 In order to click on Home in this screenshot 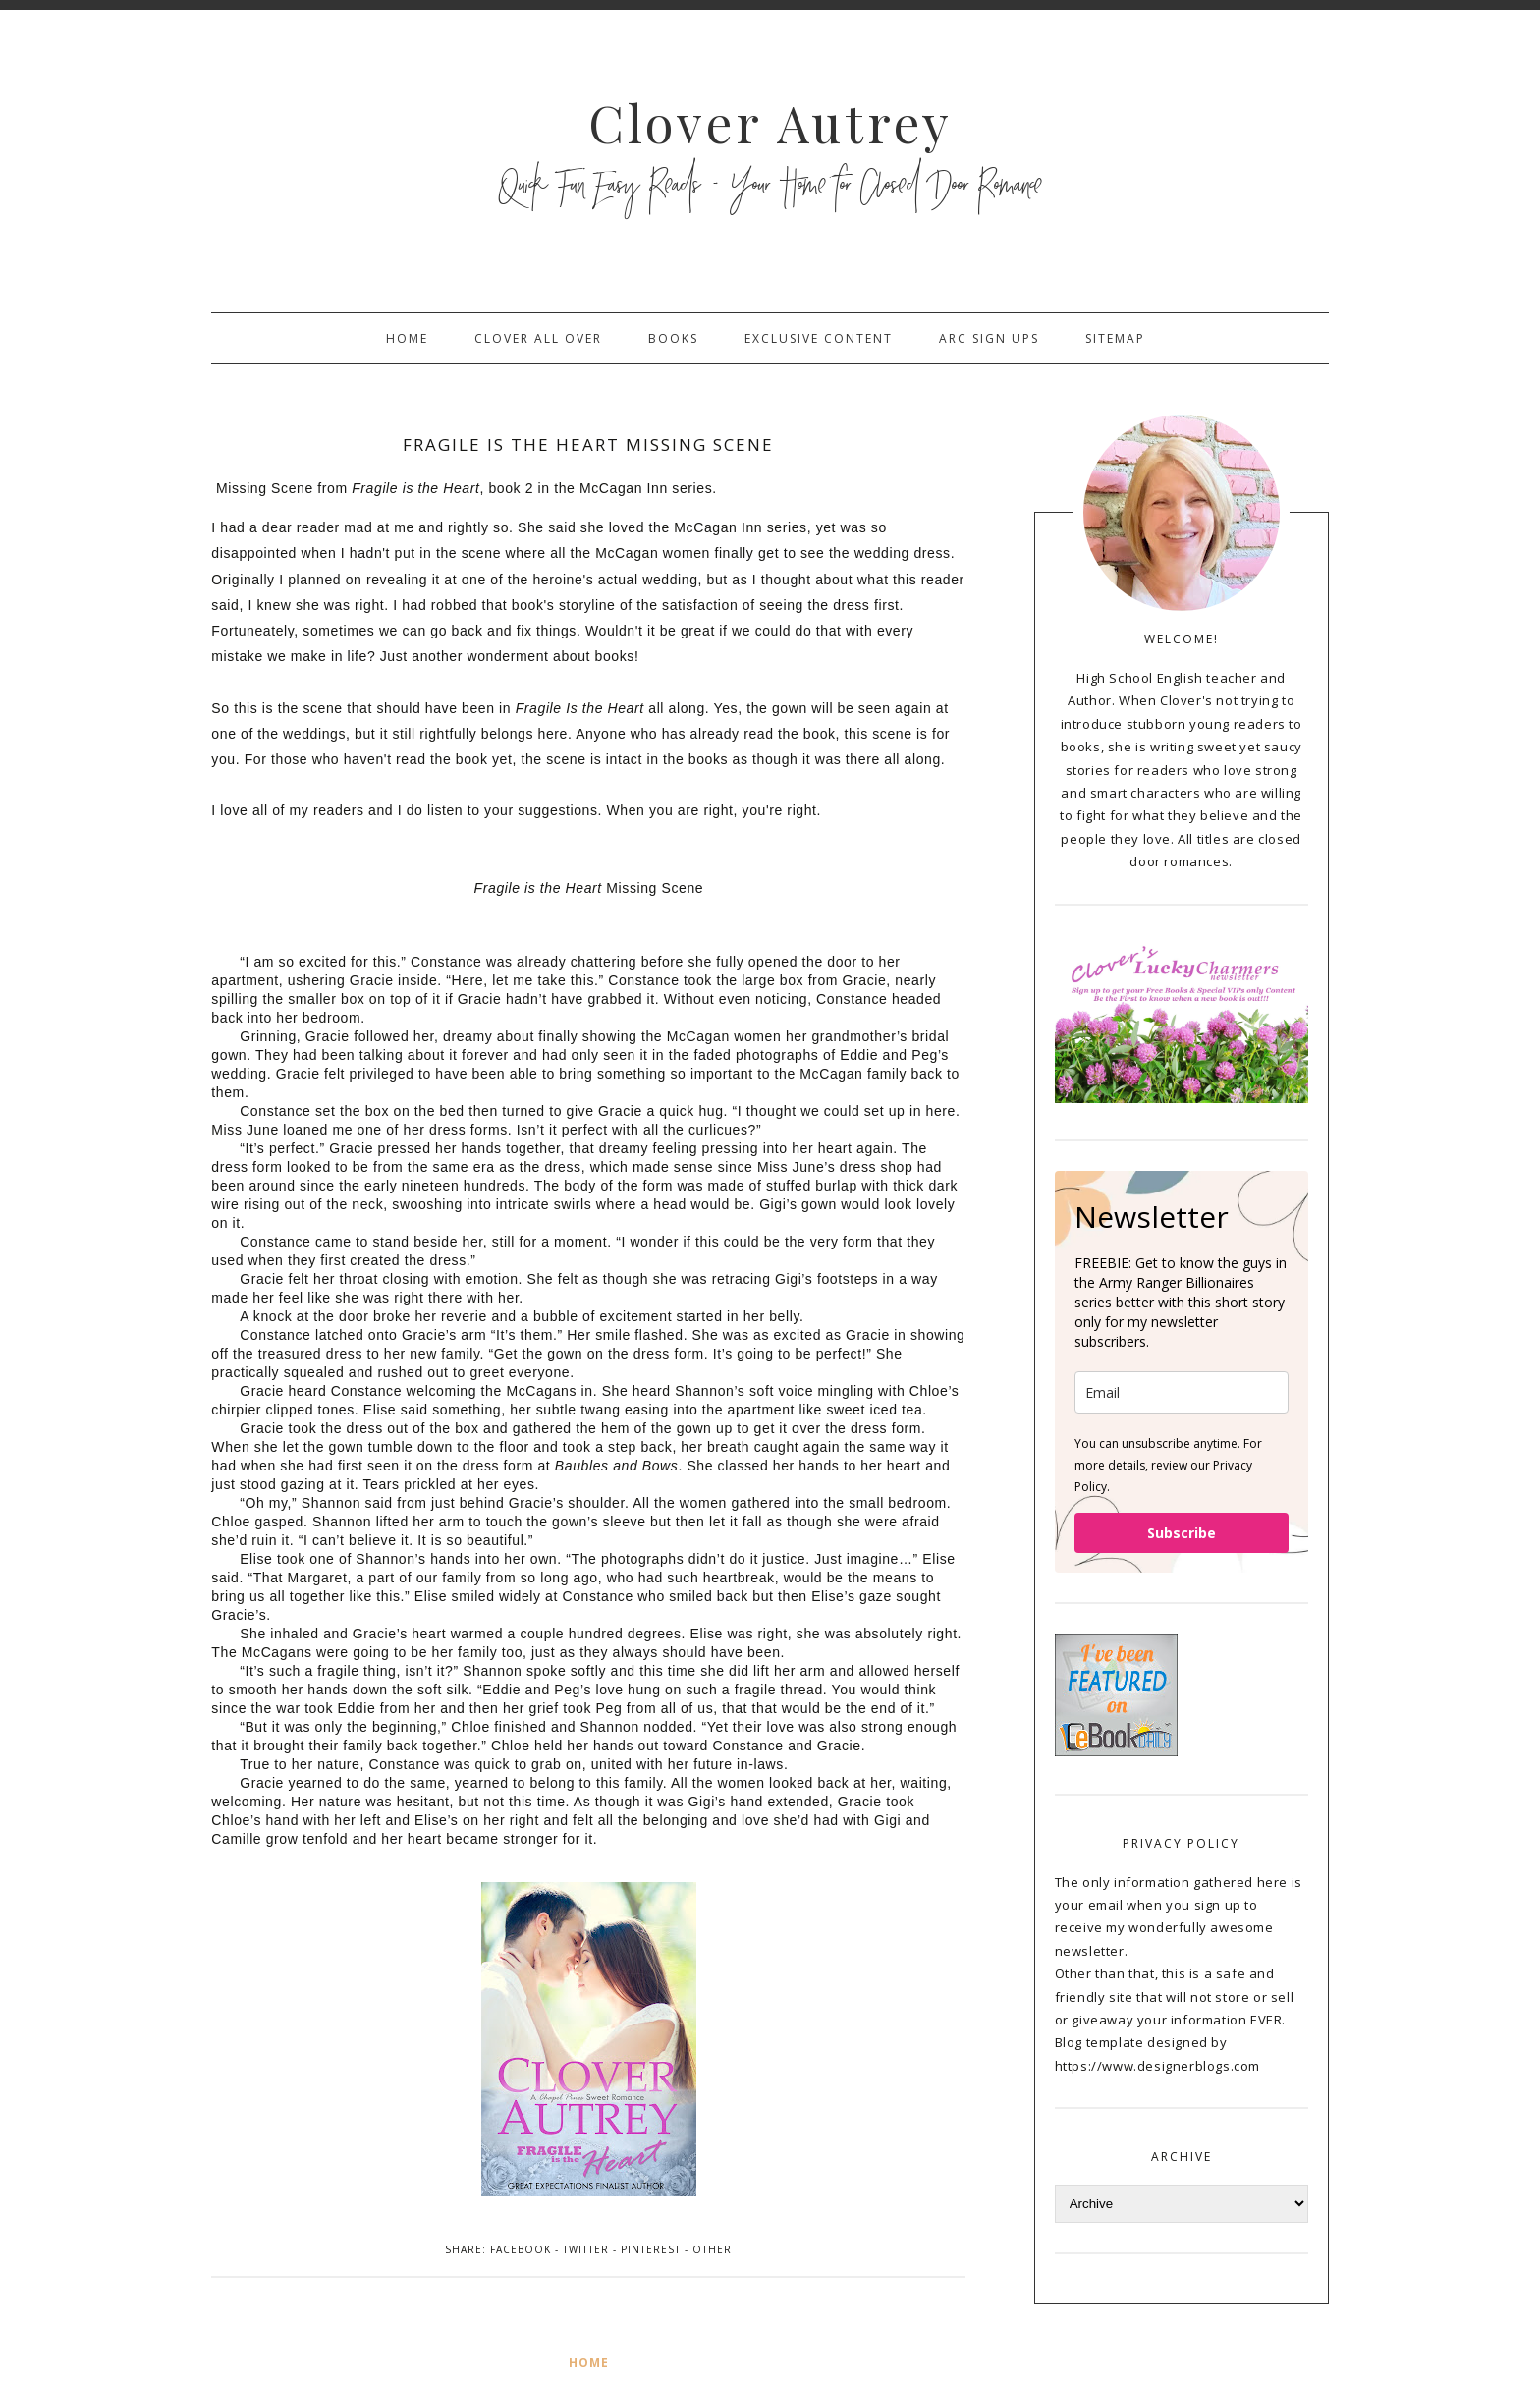, I will do `click(407, 338)`.